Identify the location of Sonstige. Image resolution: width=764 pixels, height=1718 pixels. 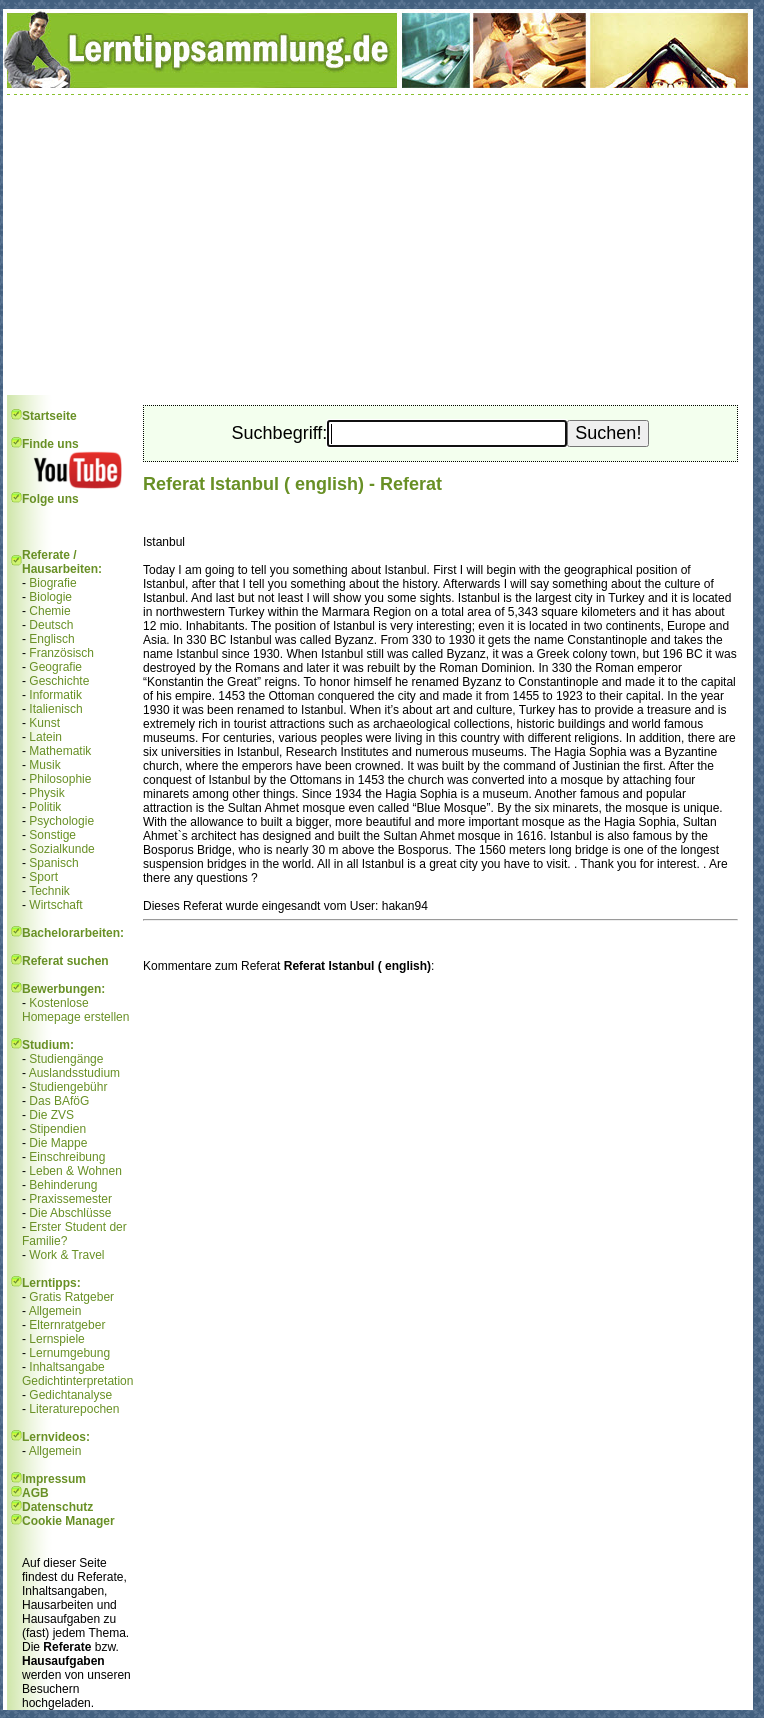
(52, 835).